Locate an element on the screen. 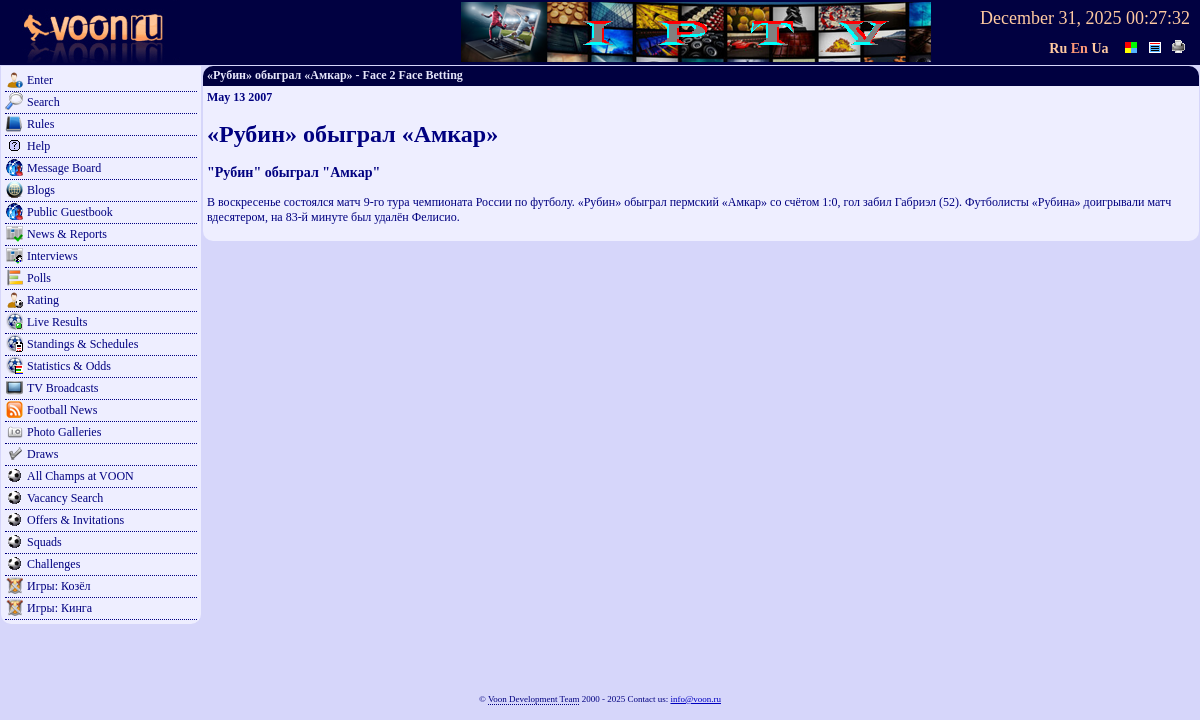 This screenshot has width=1200, height=720. Live Results is located at coordinates (57, 322).